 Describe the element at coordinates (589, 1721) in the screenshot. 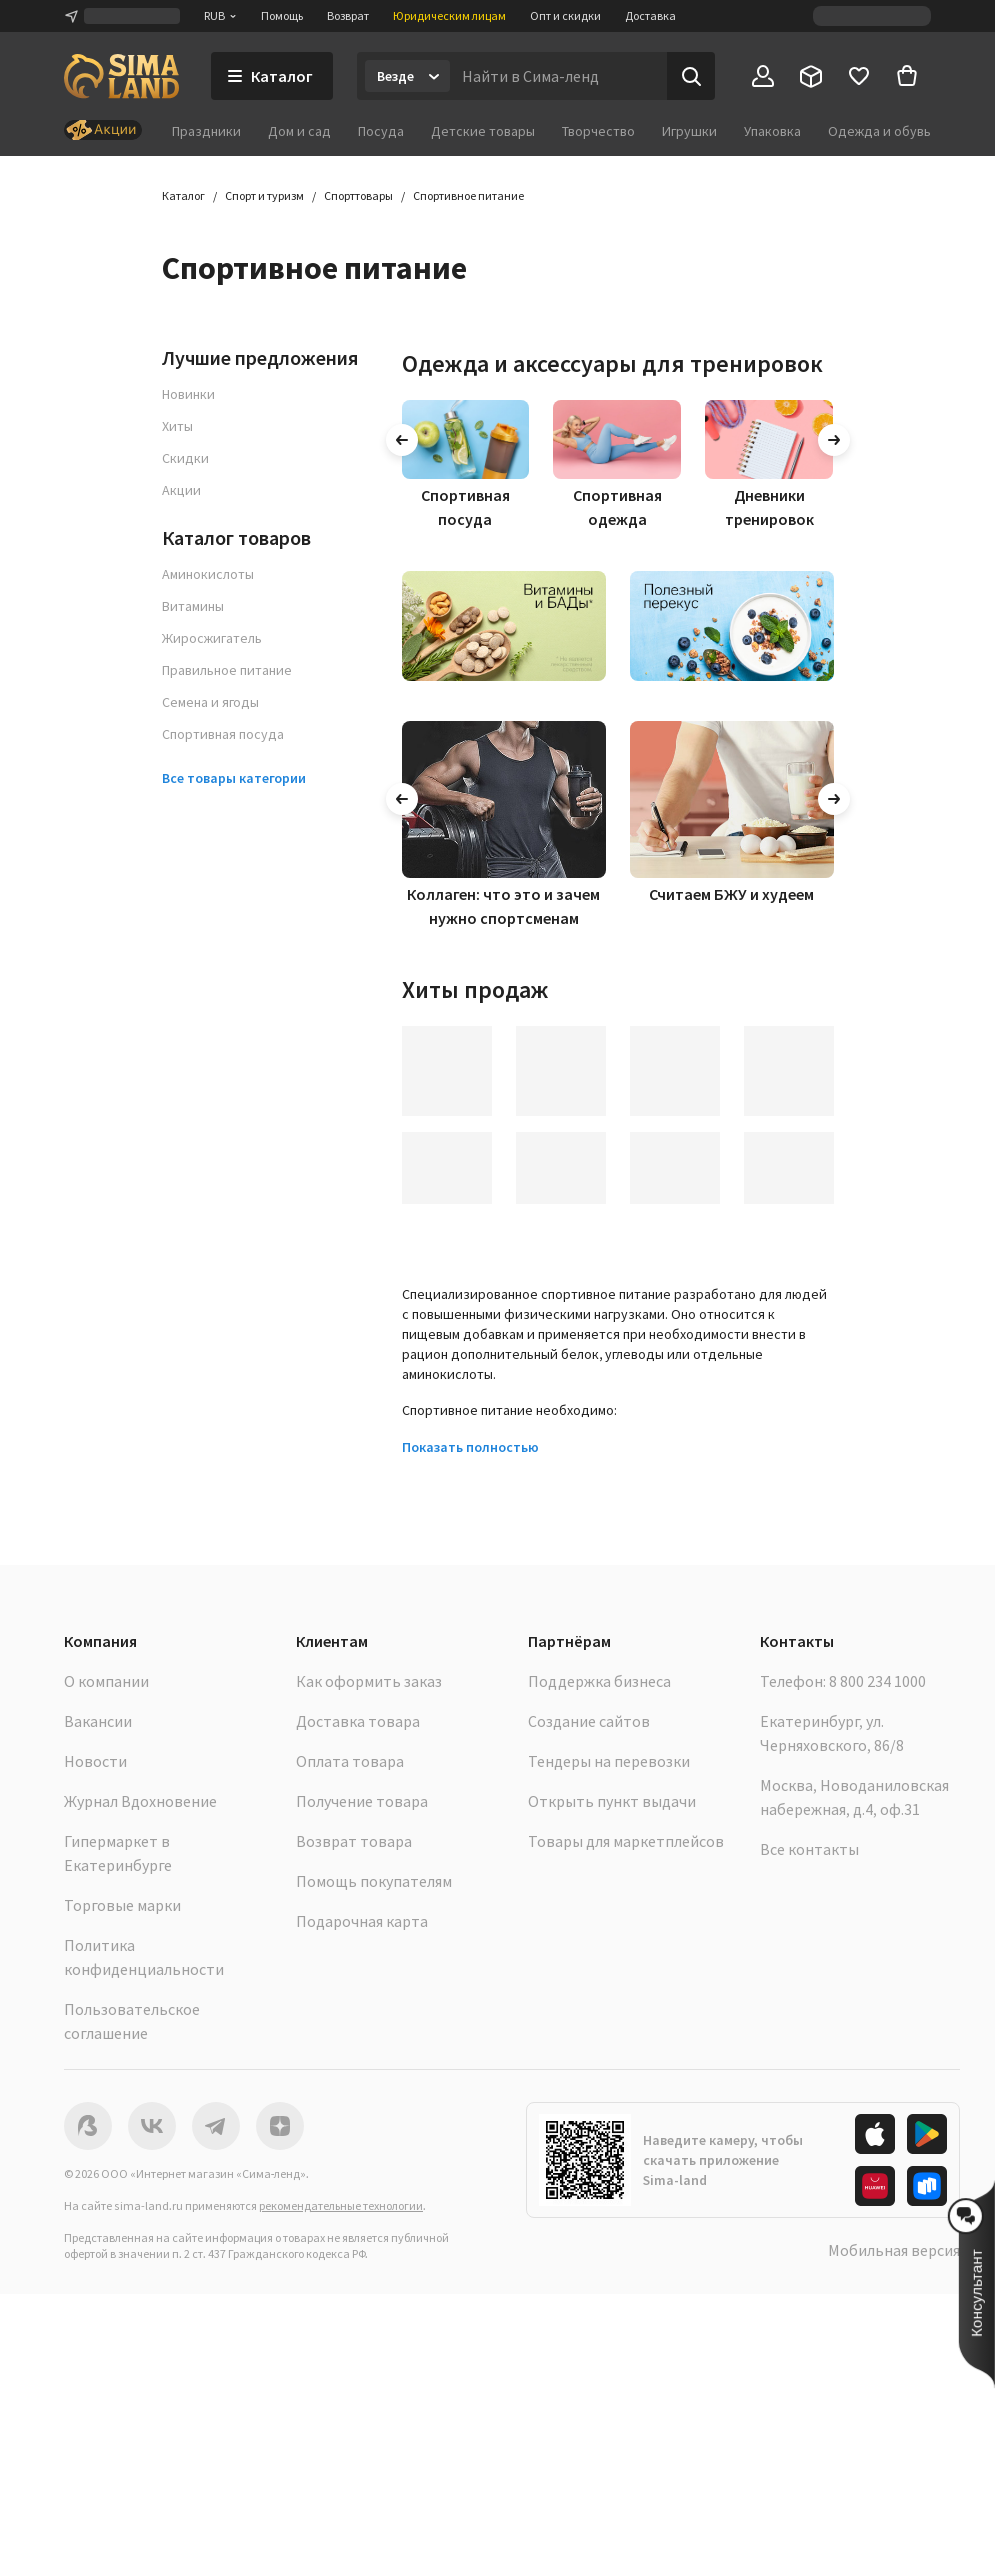

I see `Создание сайтов` at that location.